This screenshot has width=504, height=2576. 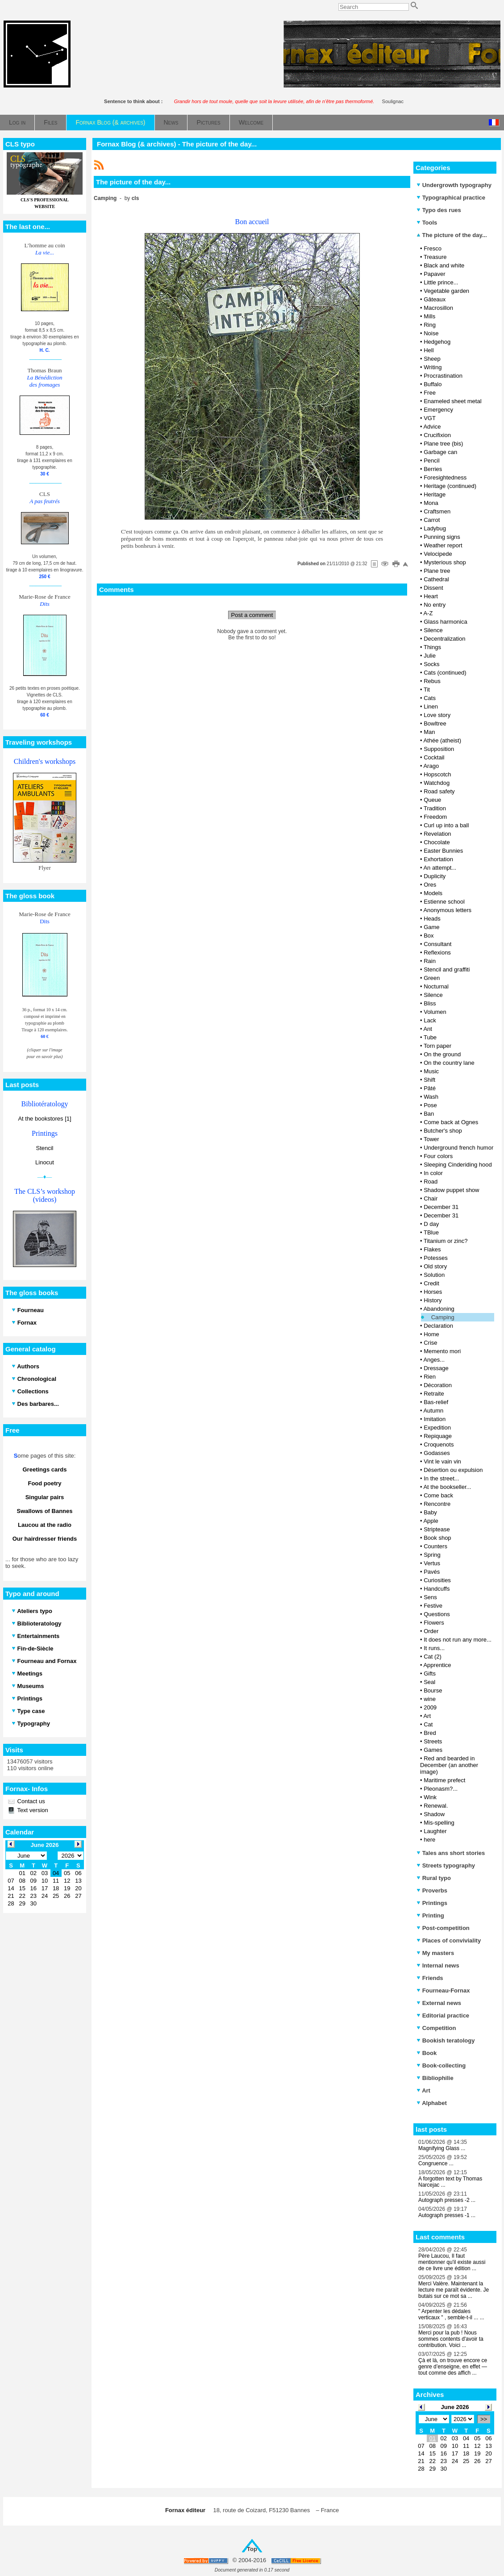 I want to click on Contact us, so click(x=30, y=1801).